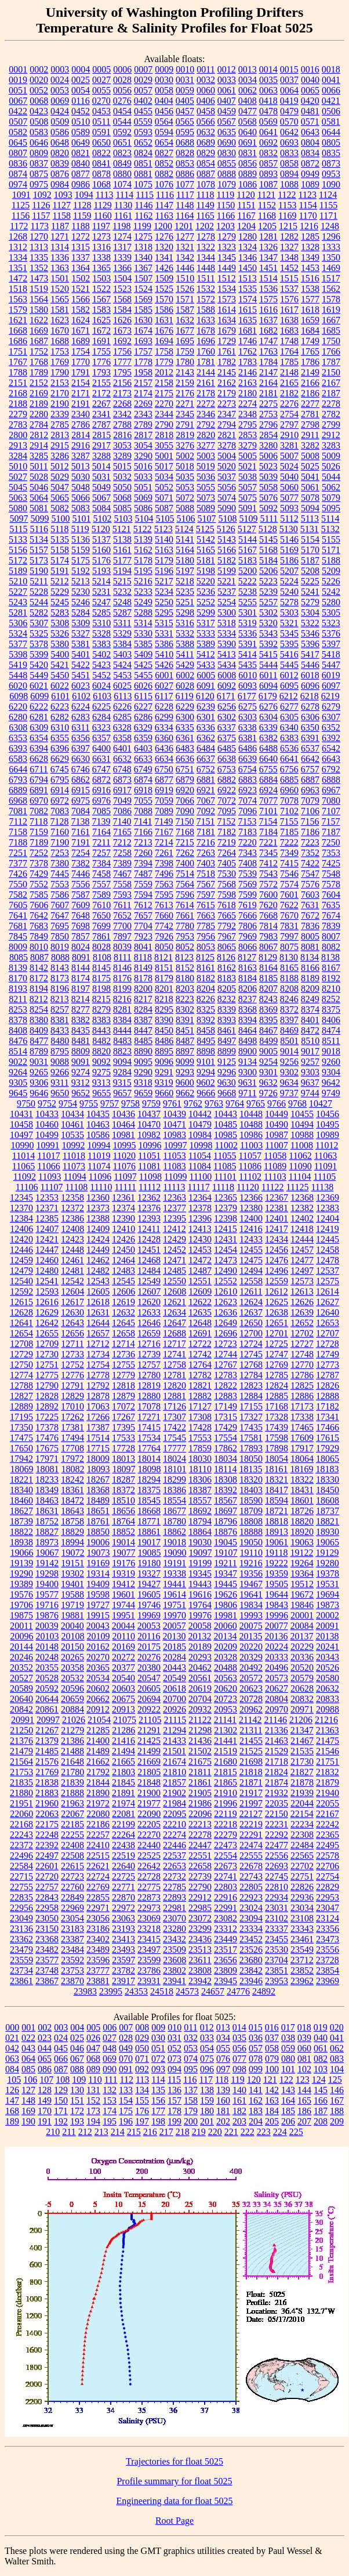 Image resolution: width=349 pixels, height=2576 pixels. I want to click on 12785, so click(276, 1375).